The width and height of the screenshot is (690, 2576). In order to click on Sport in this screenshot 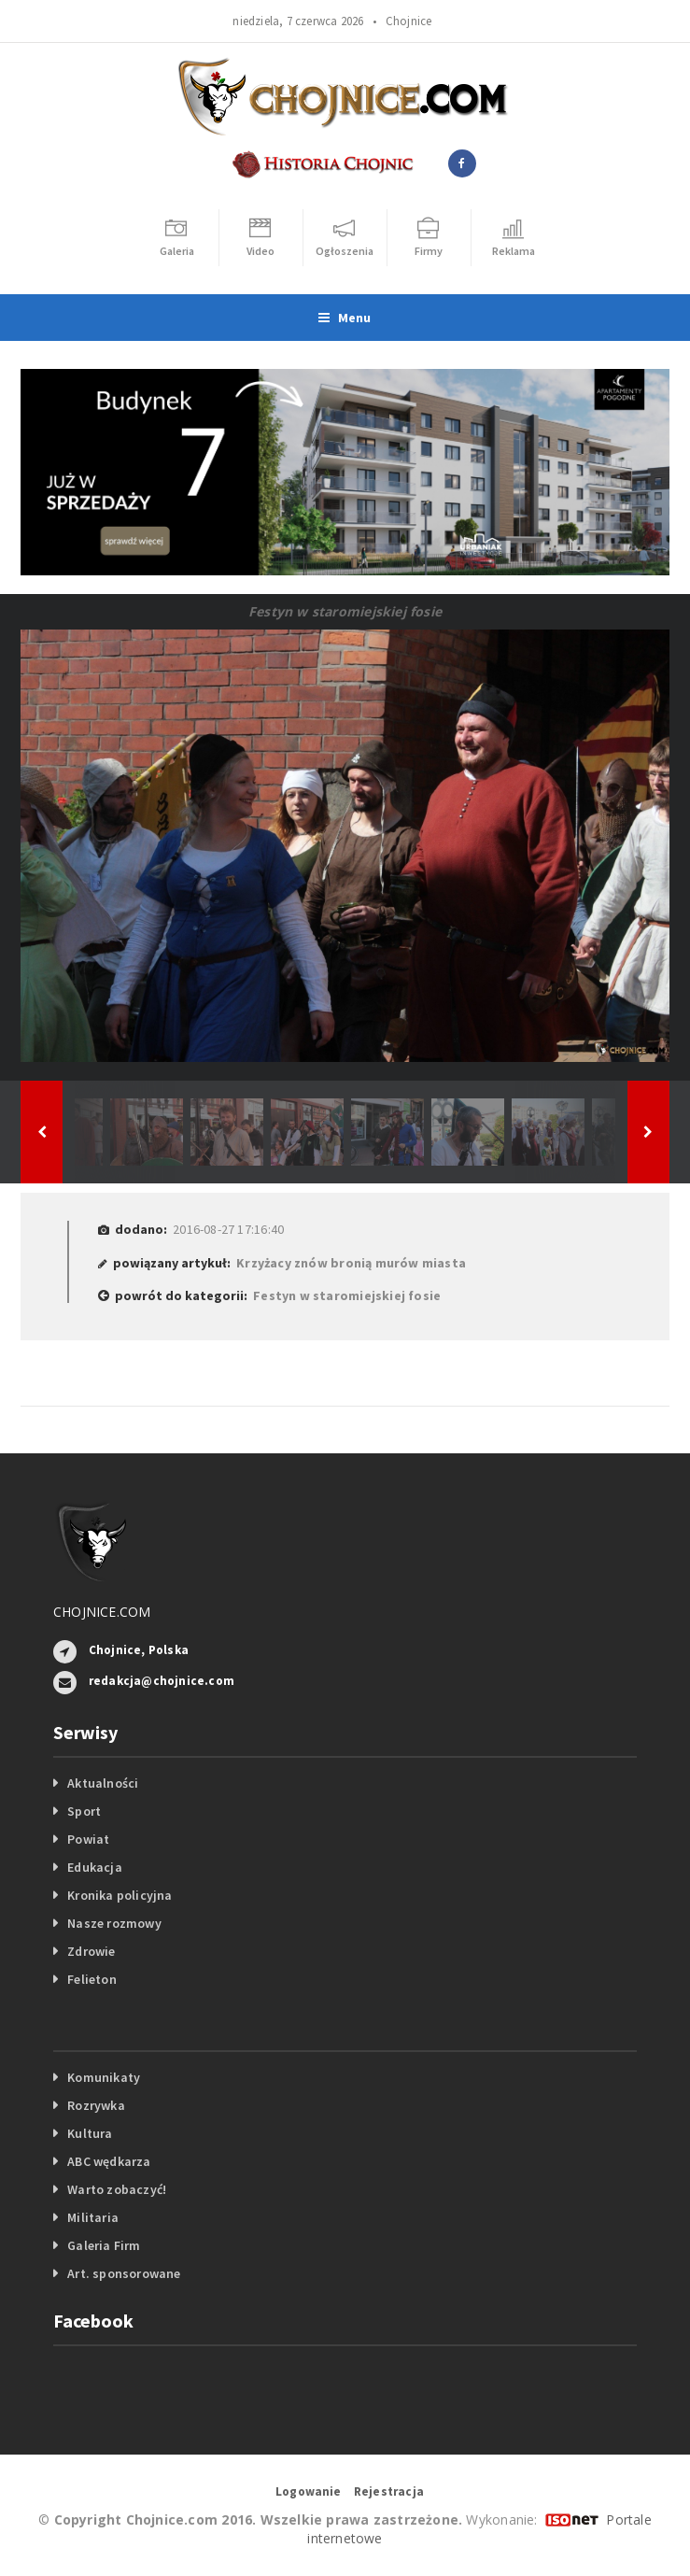, I will do `click(84, 1811)`.